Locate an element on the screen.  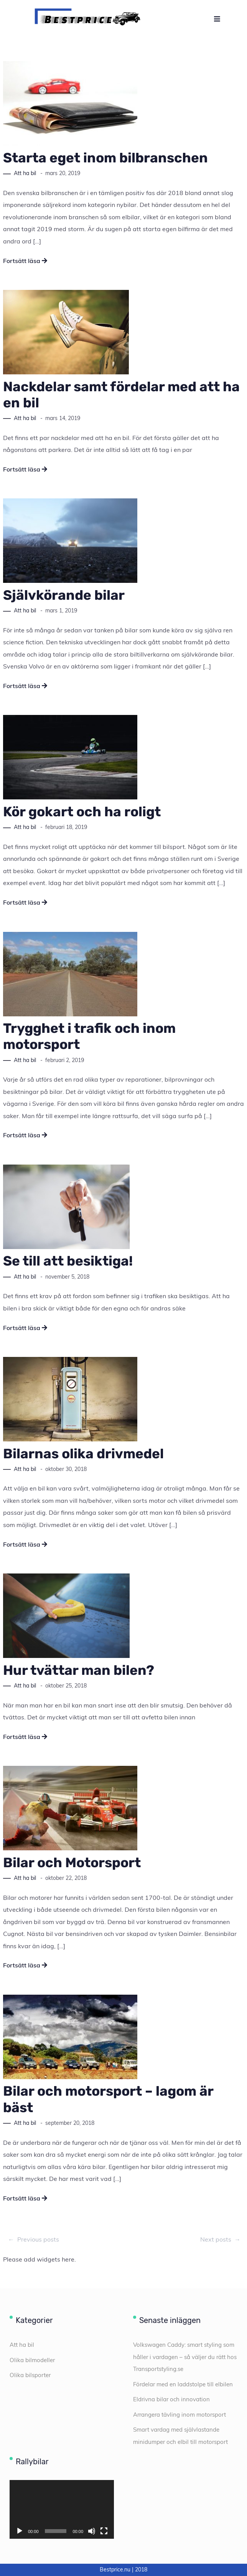
Eldrivna bilar och innovation is located at coordinates (171, 2399).